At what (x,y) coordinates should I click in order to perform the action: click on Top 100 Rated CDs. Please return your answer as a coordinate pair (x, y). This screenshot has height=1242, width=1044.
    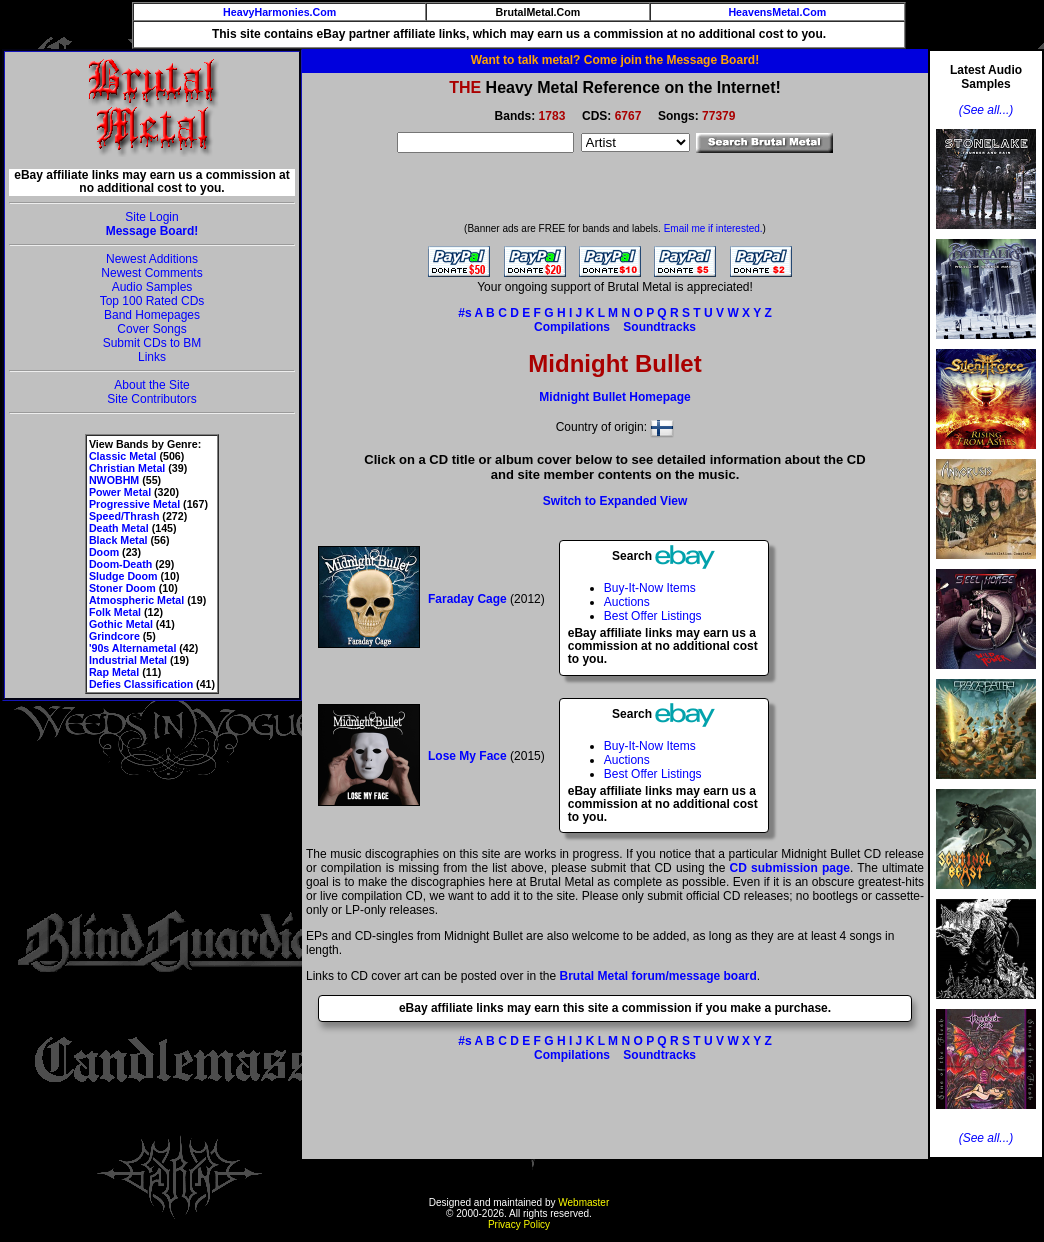
    Looking at the image, I should click on (152, 301).